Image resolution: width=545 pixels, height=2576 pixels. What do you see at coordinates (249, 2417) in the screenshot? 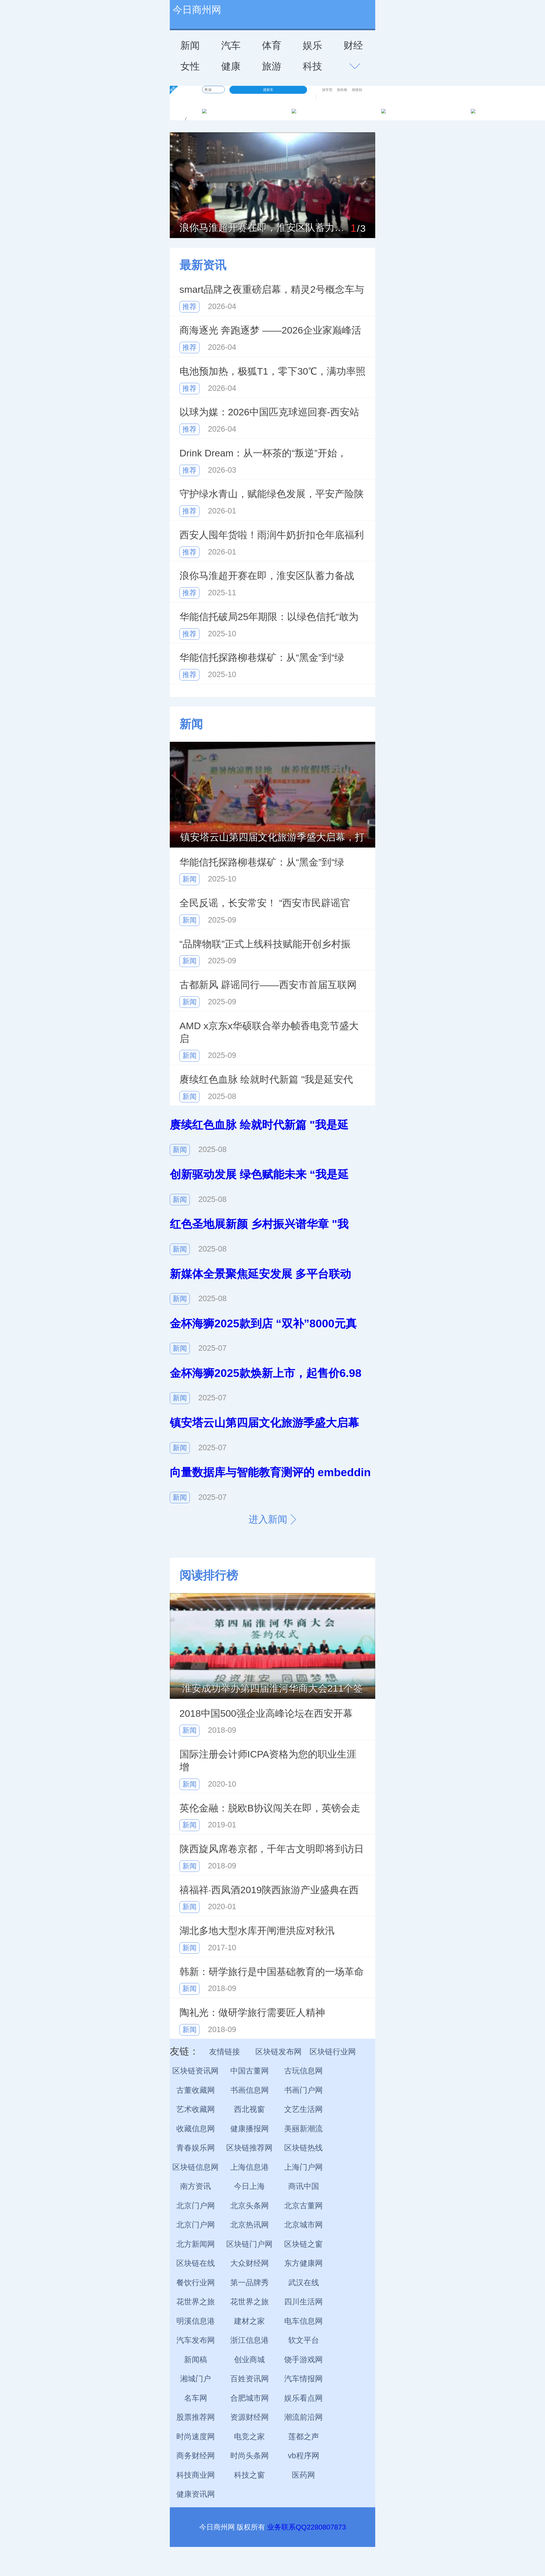
I see `资源财经网` at bounding box center [249, 2417].